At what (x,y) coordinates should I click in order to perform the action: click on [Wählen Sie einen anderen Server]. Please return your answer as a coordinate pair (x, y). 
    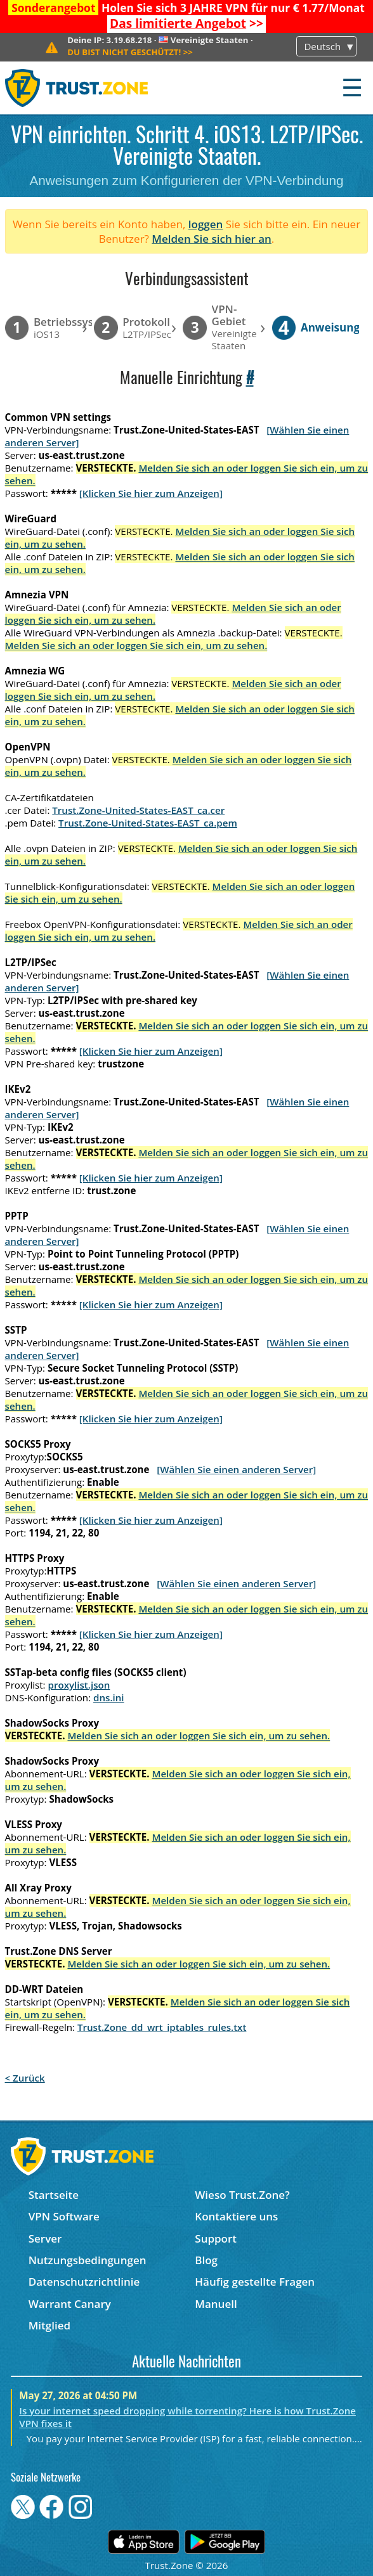
    Looking at the image, I should click on (236, 1469).